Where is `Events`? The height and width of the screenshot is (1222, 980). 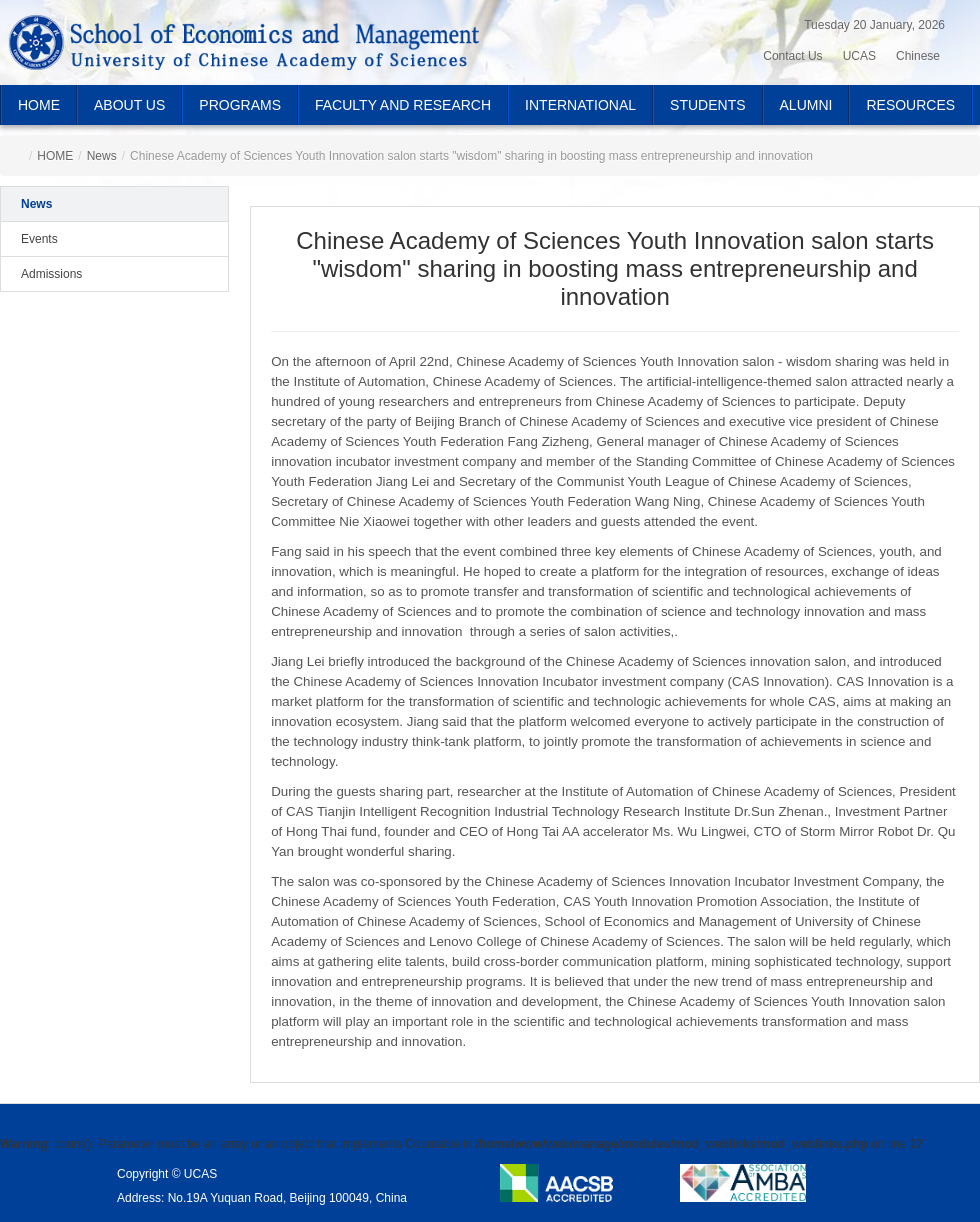 Events is located at coordinates (39, 239).